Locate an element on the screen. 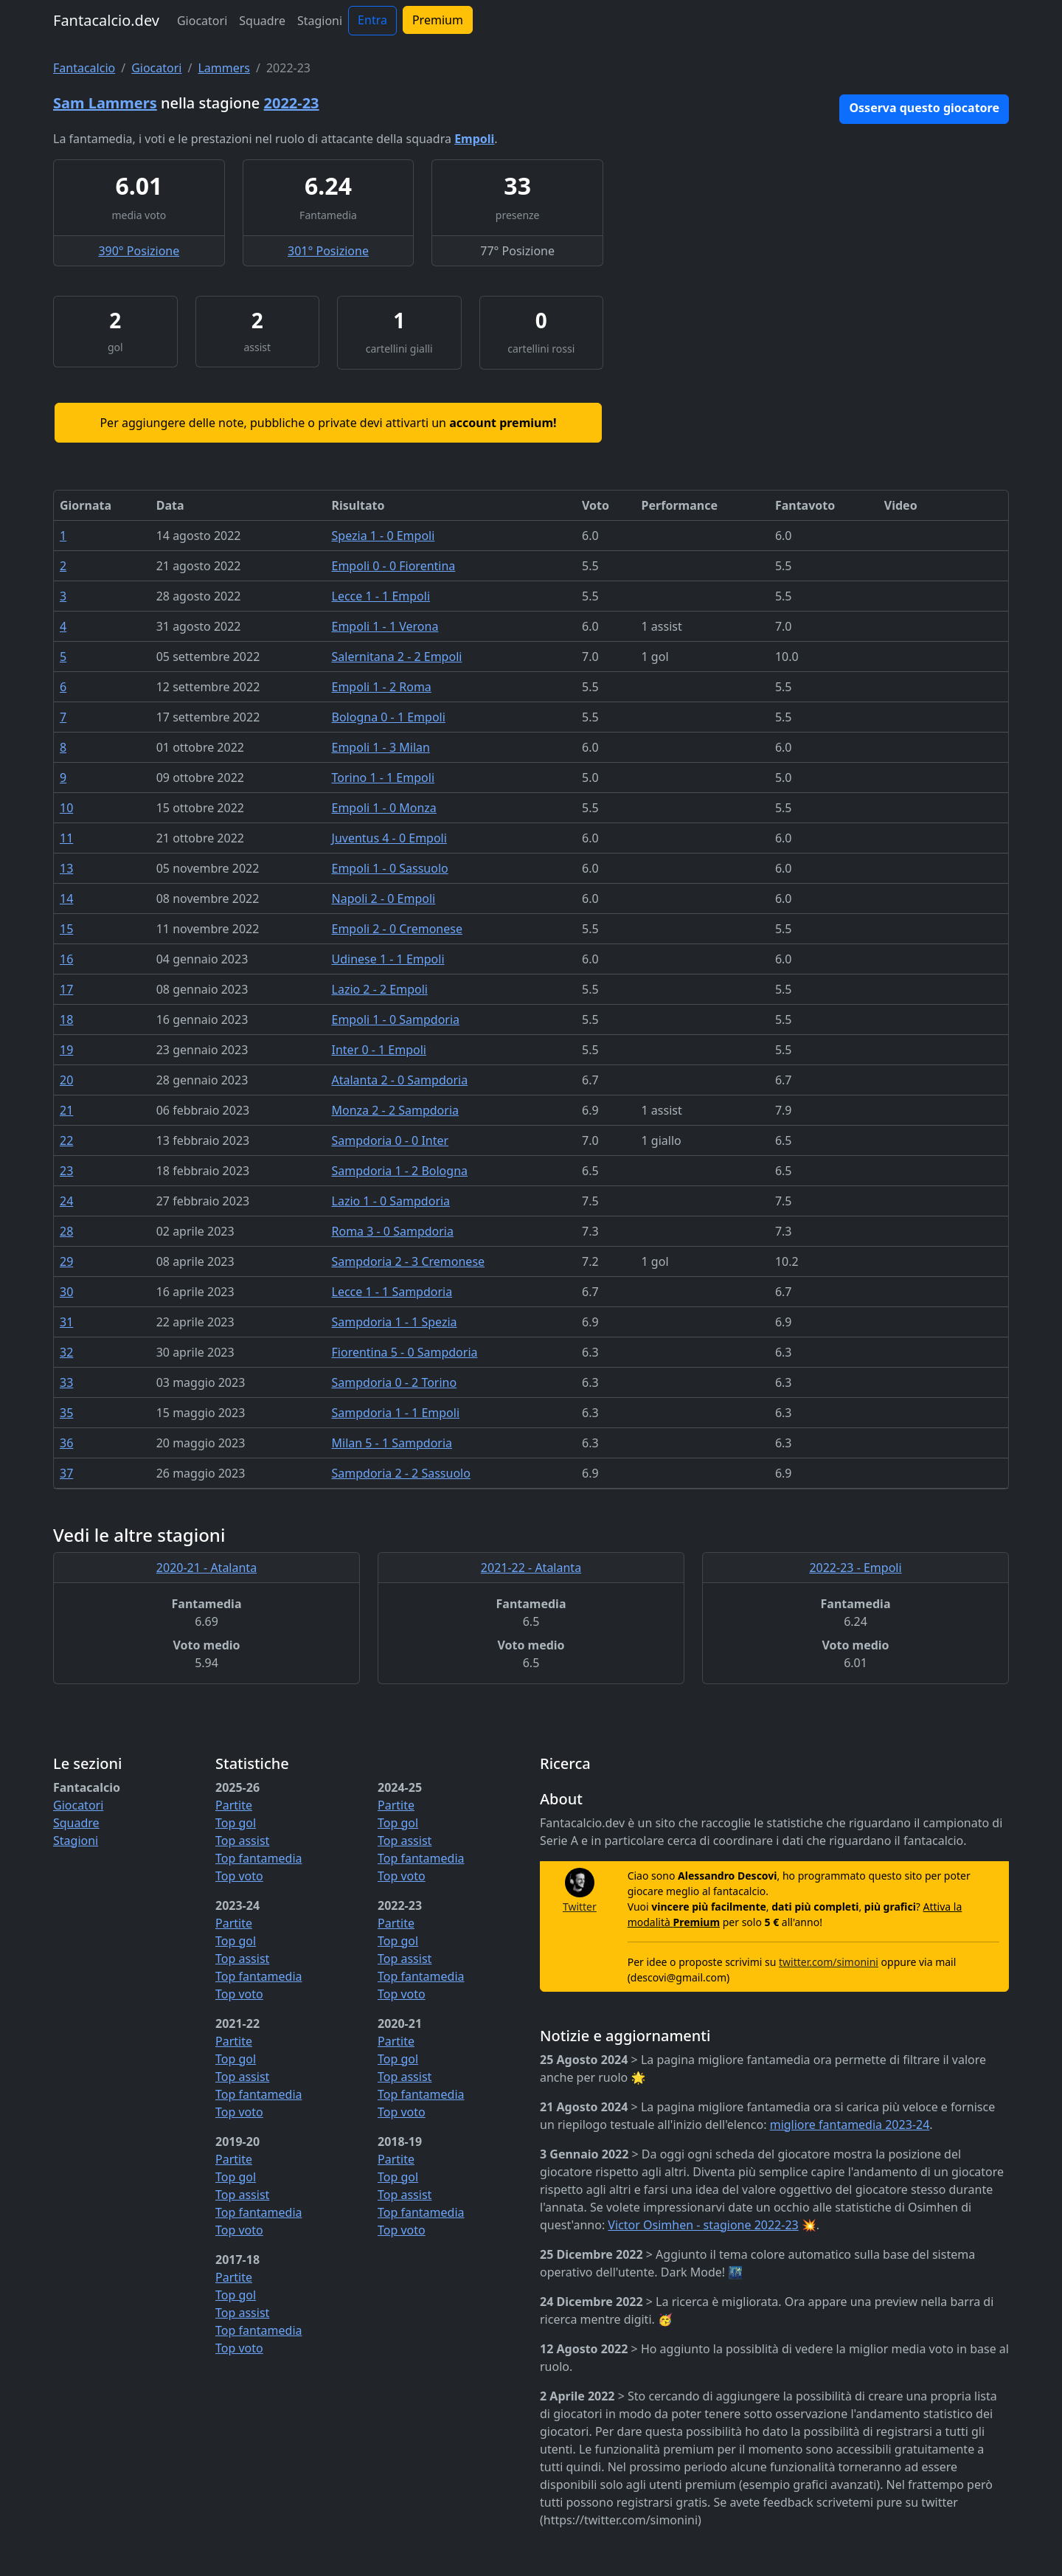 The image size is (1062, 2576). Top assist is located at coordinates (242, 1840).